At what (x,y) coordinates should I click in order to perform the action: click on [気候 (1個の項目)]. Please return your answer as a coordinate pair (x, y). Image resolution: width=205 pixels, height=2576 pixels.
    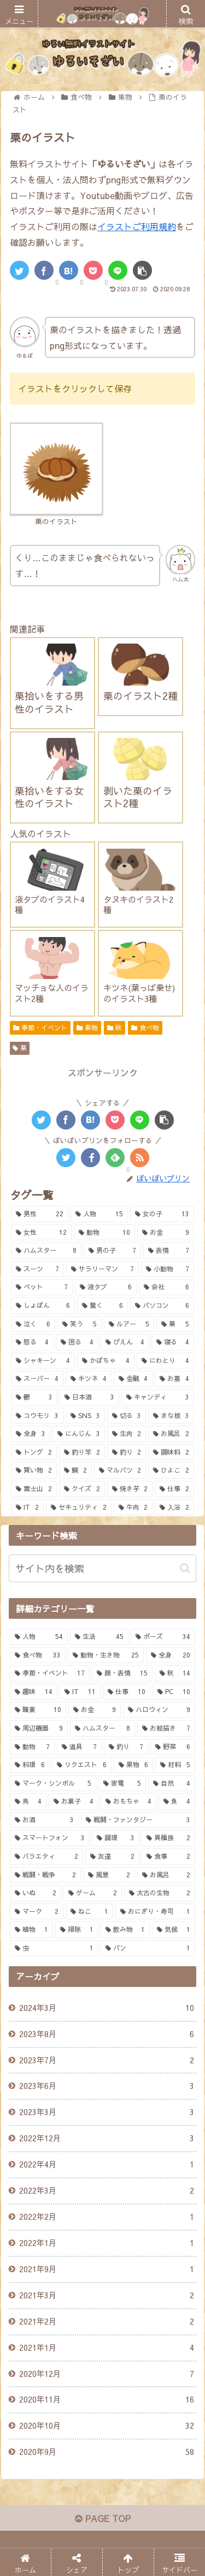
    Looking at the image, I should click on (173, 1930).